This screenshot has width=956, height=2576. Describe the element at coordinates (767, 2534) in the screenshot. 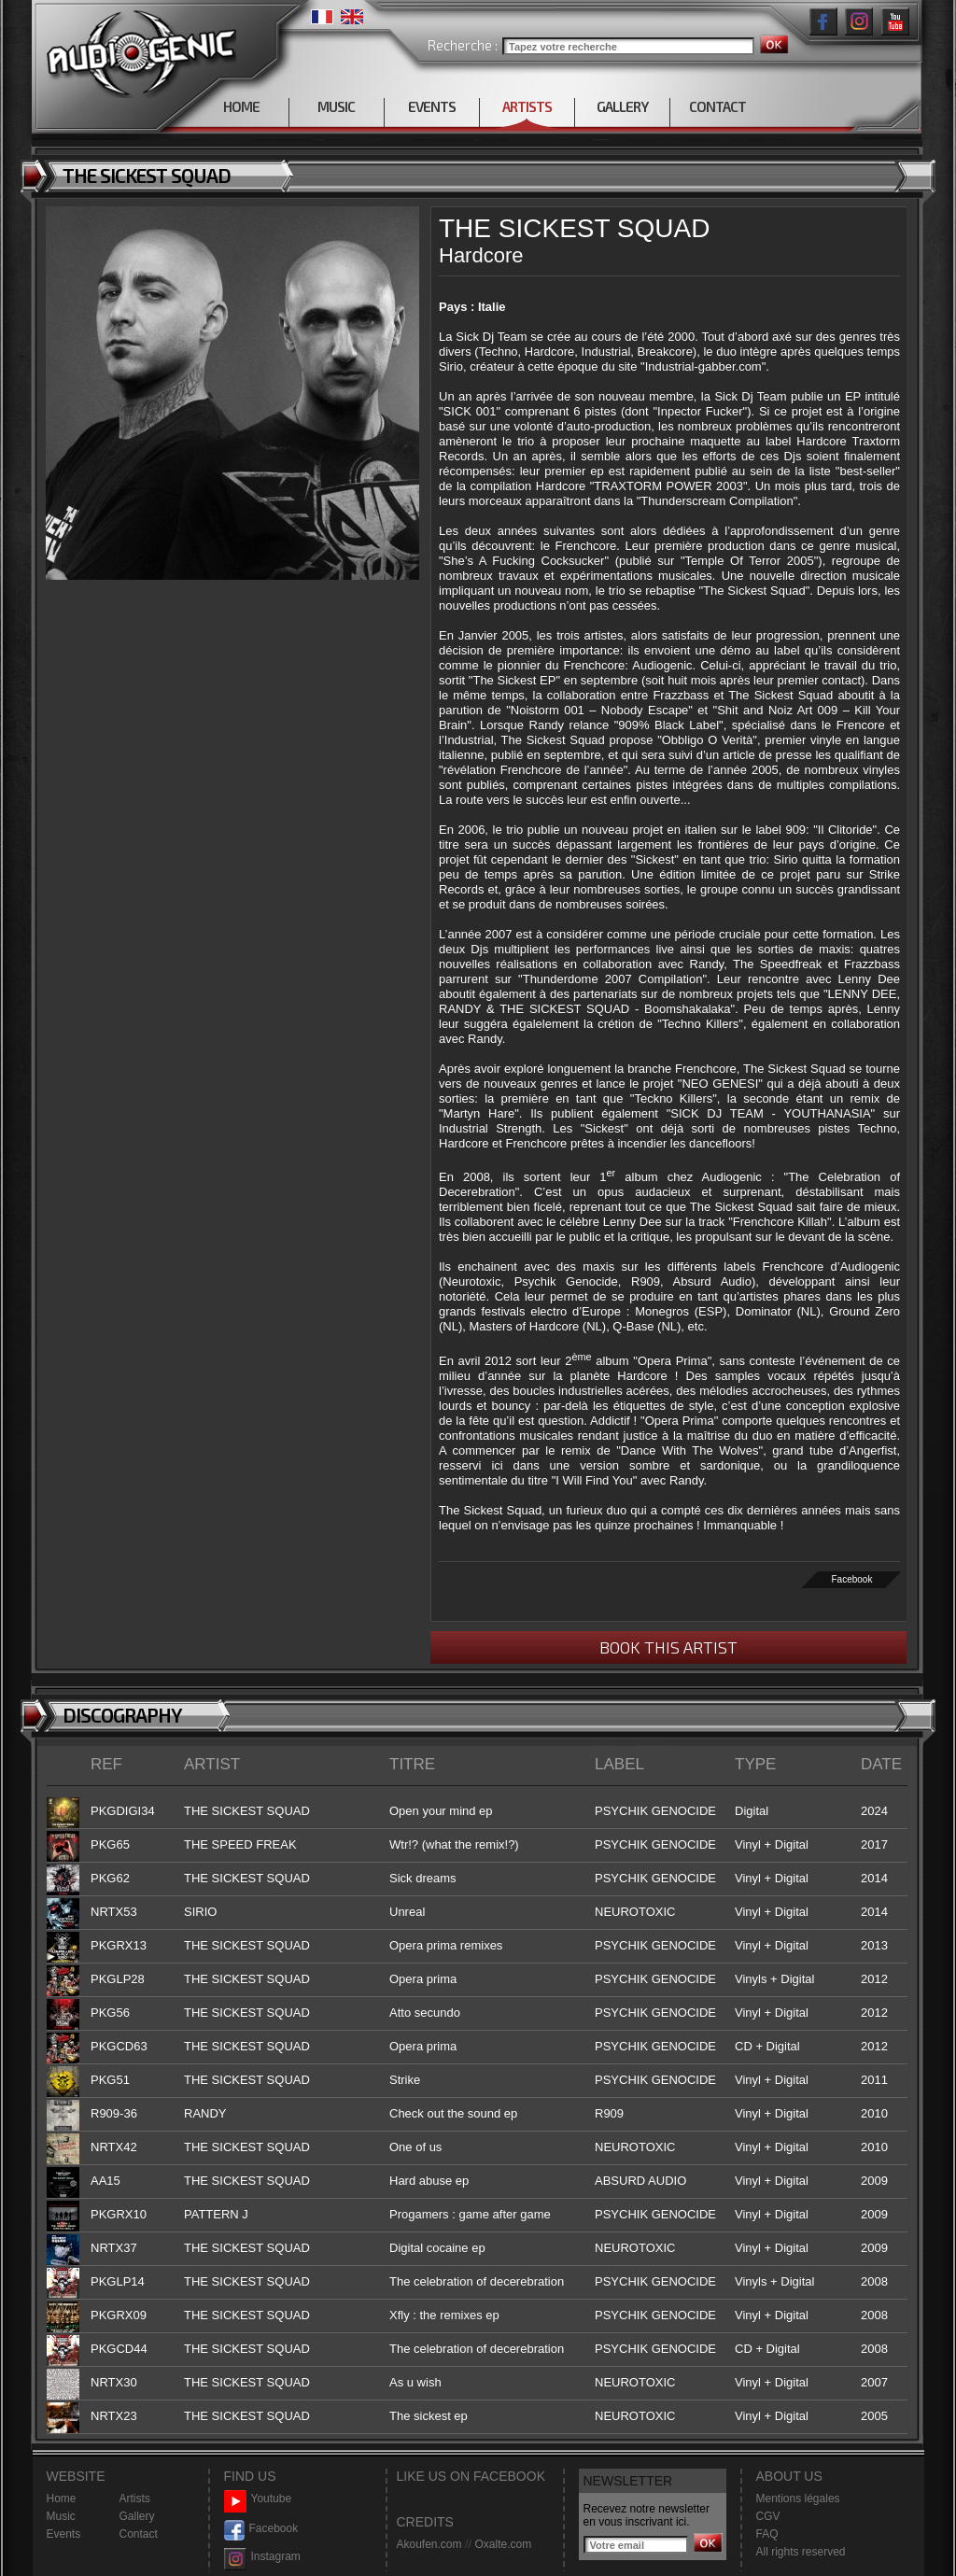

I see `FAQ` at that location.